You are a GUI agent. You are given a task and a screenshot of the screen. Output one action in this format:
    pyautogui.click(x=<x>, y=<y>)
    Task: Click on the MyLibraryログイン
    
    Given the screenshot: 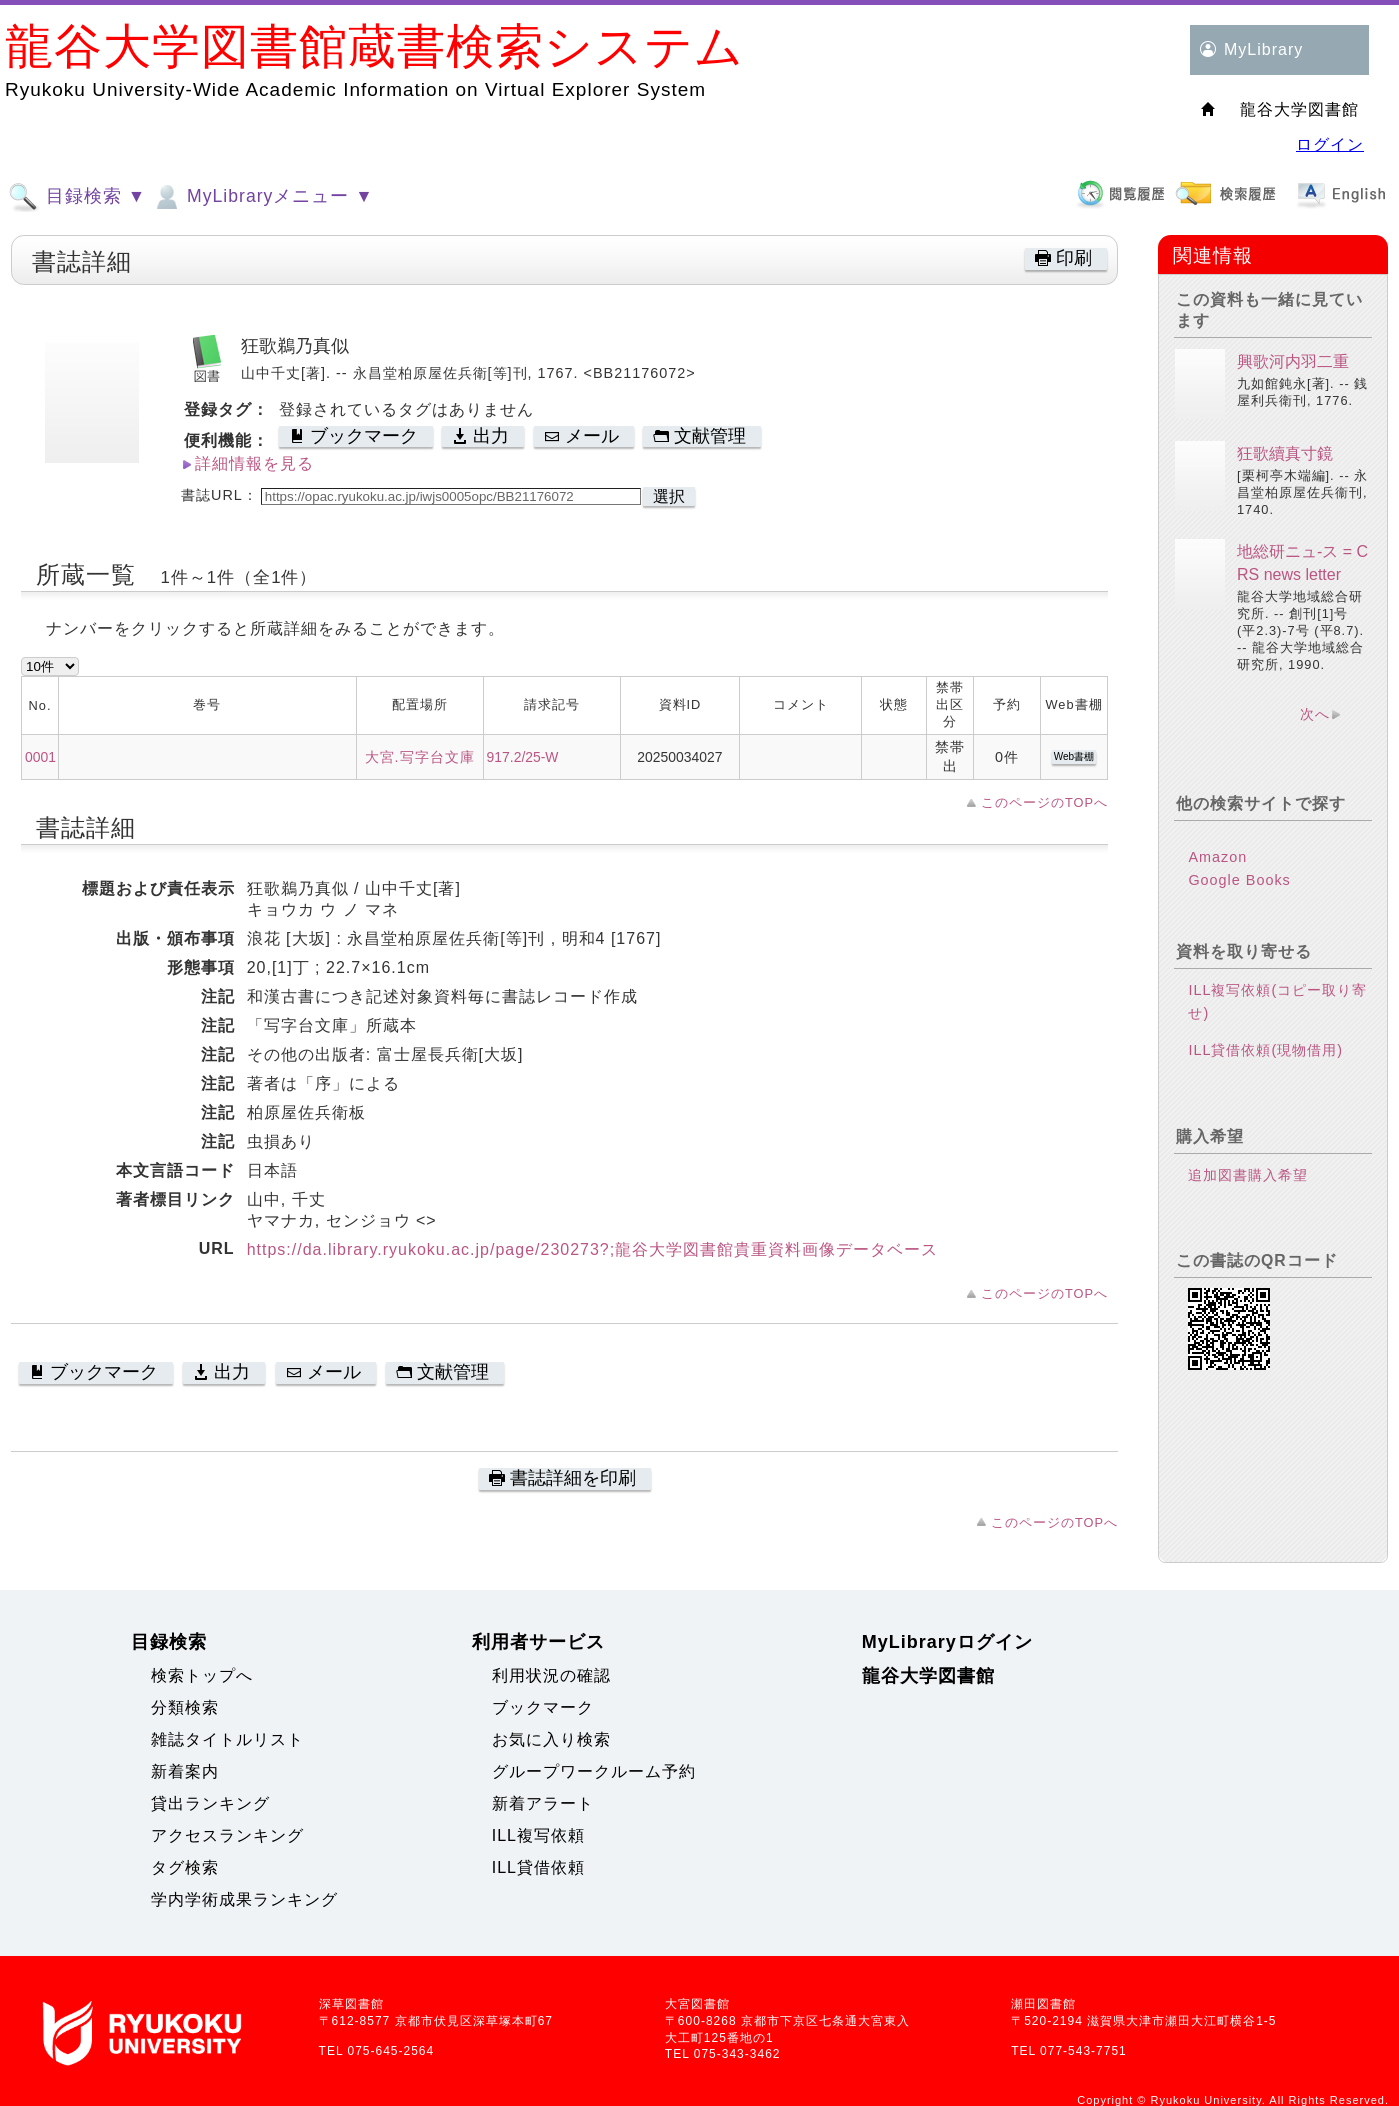 What is the action you would take?
    pyautogui.click(x=947, y=1642)
    